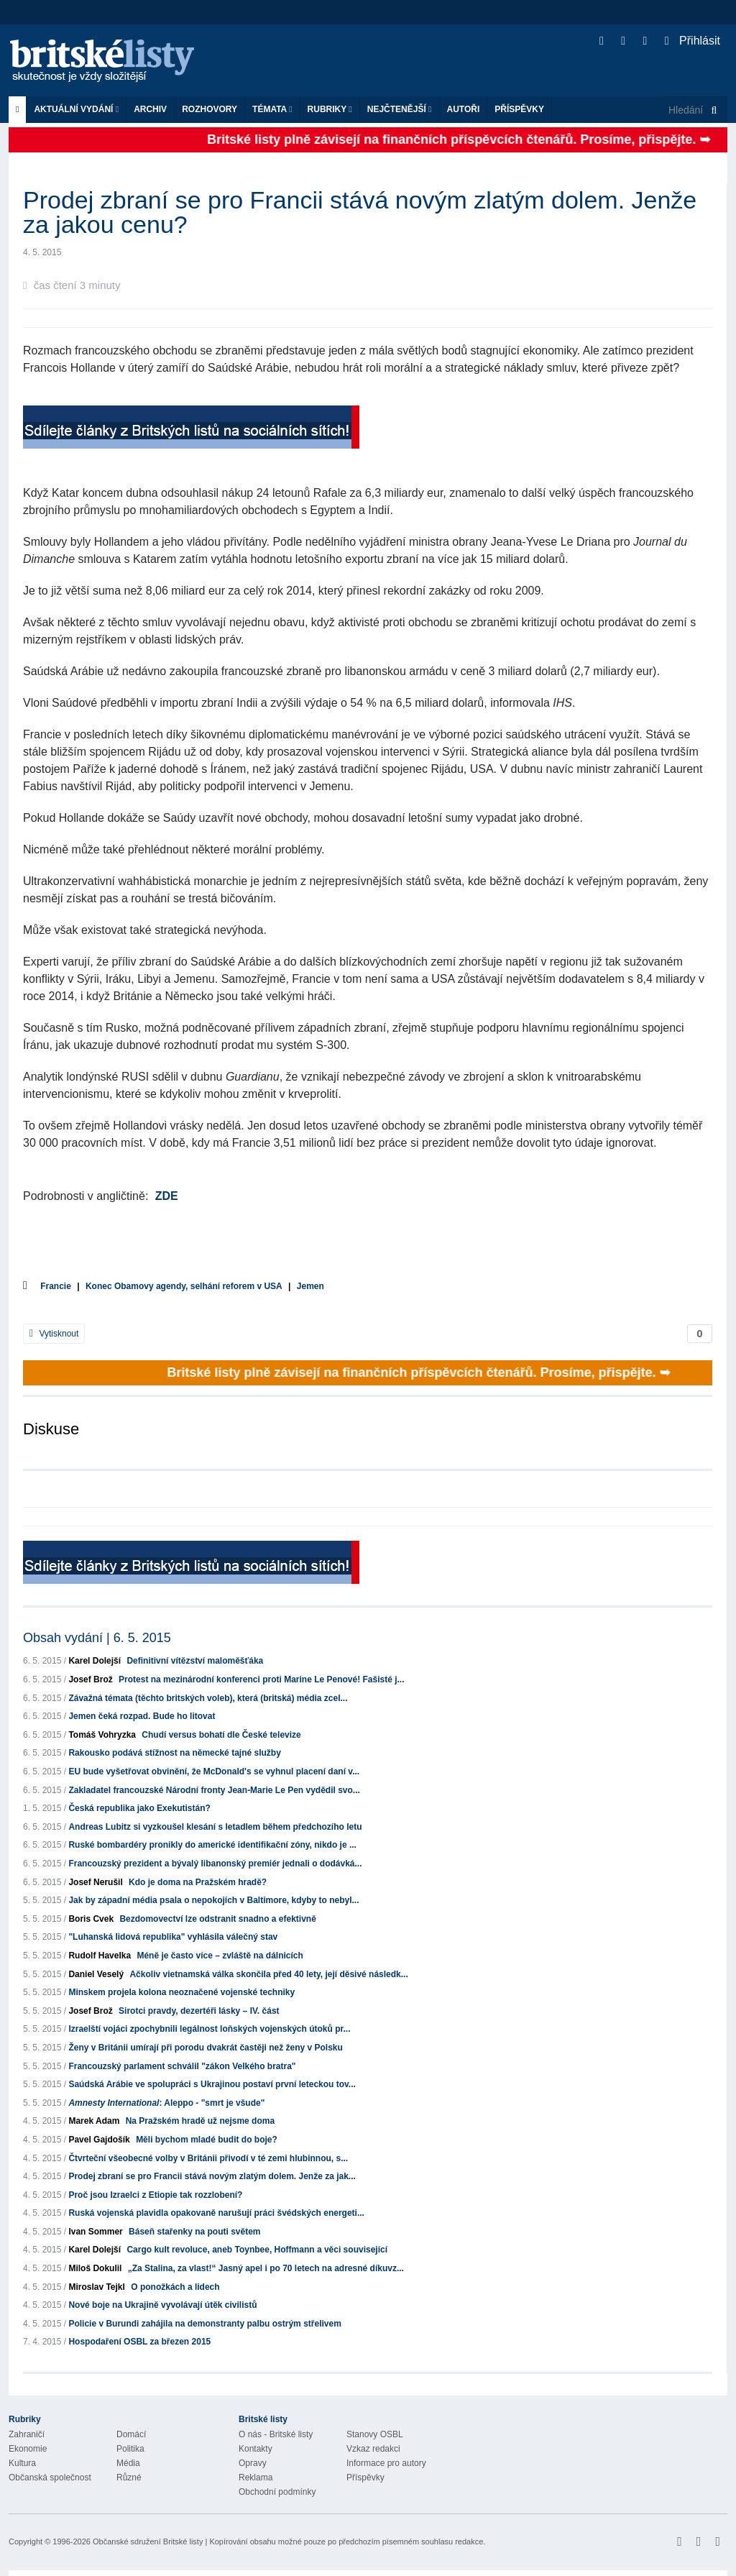  What do you see at coordinates (166, 2103) in the screenshot?
I see `: Aleppo - "smrt je všude"` at bounding box center [166, 2103].